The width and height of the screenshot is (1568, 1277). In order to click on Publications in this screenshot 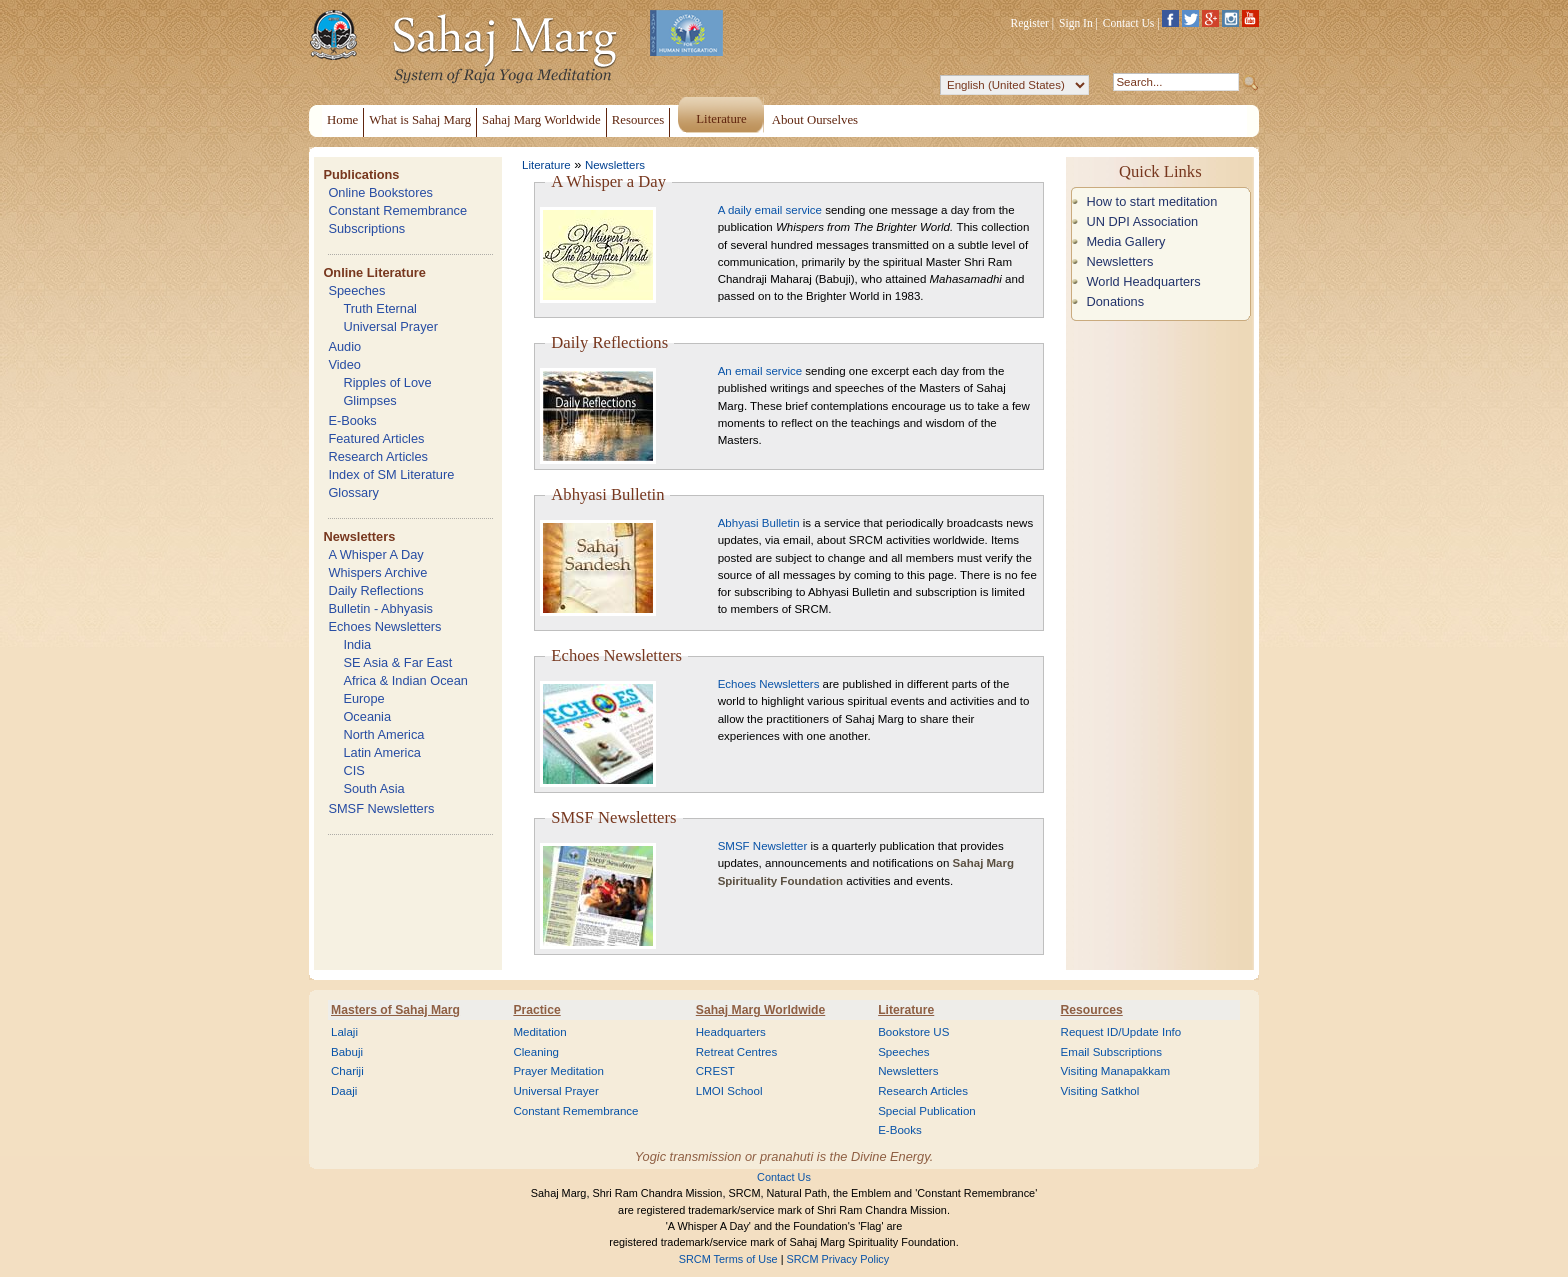, I will do `click(361, 174)`.